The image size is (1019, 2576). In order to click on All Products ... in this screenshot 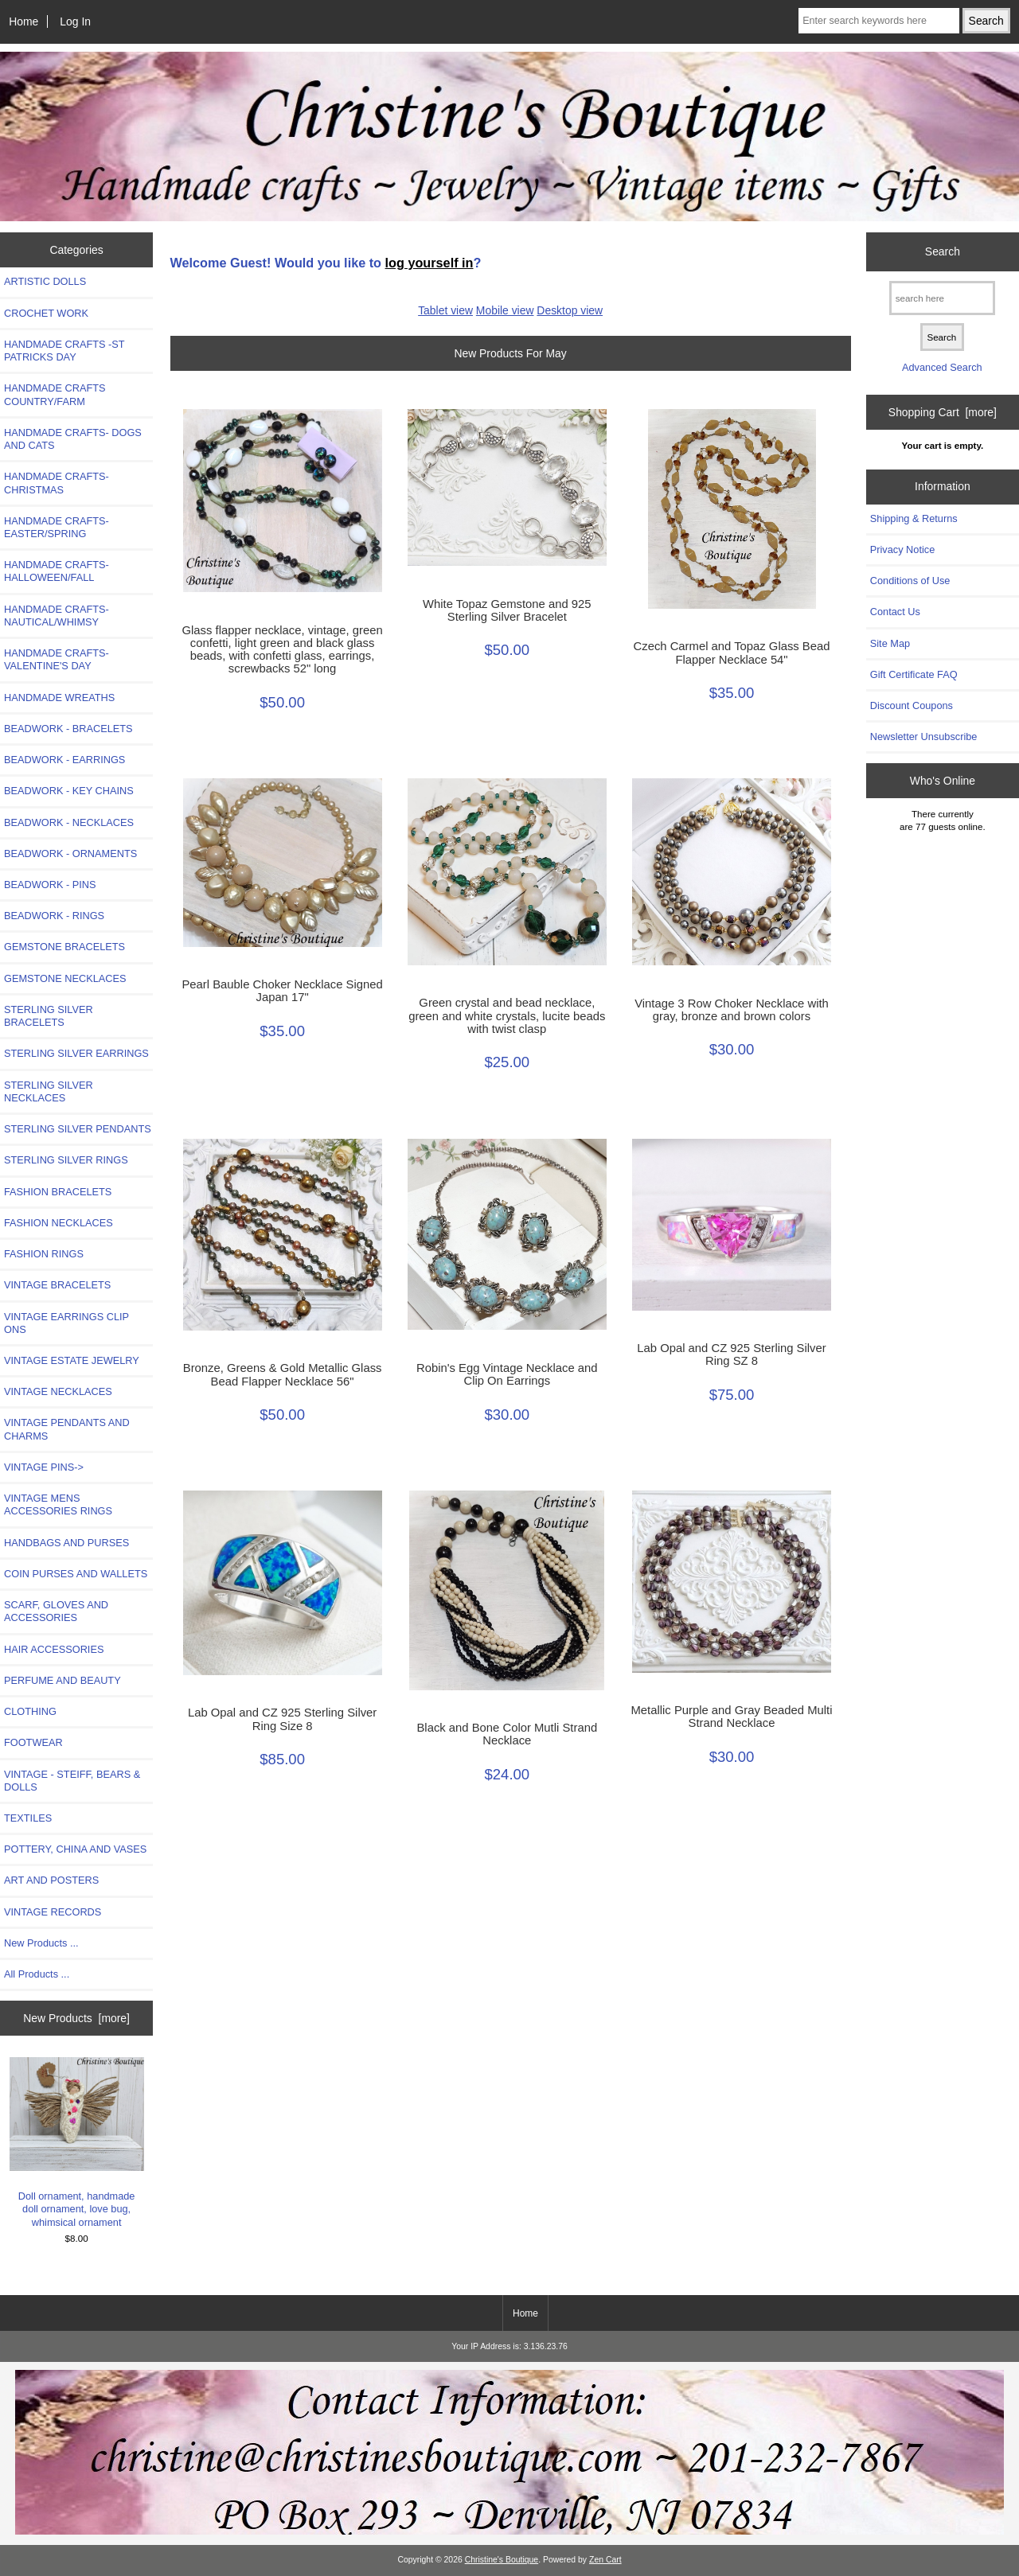, I will do `click(36, 1974)`.